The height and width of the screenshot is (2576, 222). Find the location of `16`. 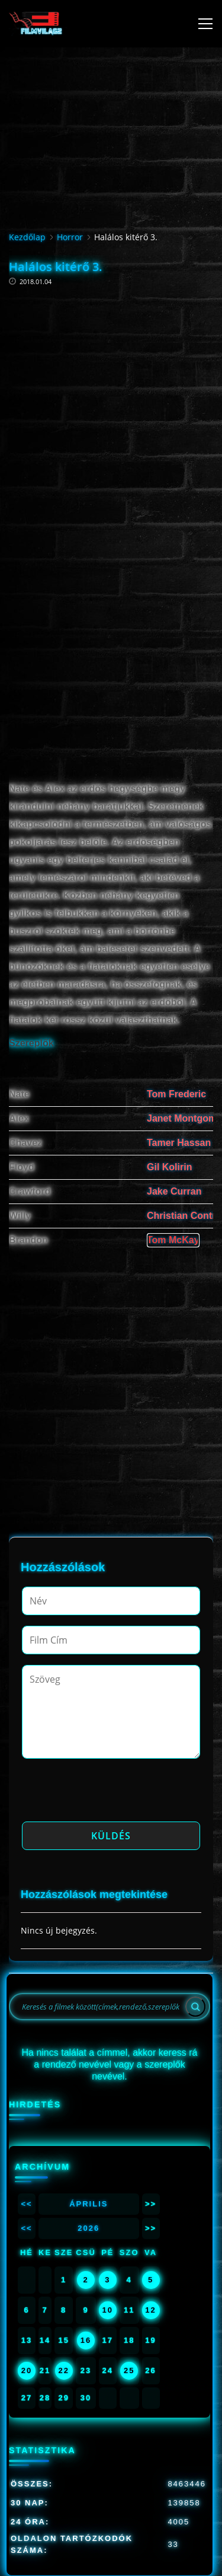

16 is located at coordinates (86, 2340).